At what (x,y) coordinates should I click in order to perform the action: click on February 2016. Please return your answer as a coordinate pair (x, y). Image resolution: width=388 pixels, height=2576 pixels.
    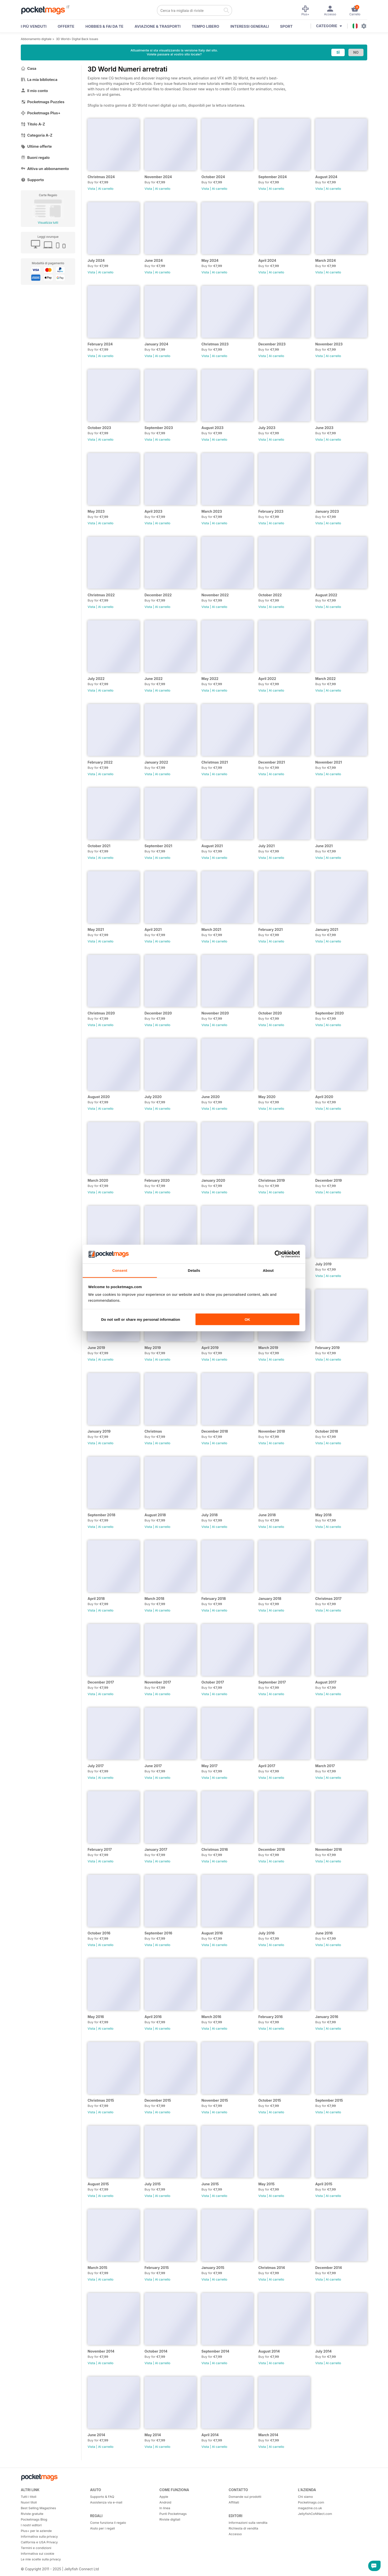
    Looking at the image, I should click on (270, 2017).